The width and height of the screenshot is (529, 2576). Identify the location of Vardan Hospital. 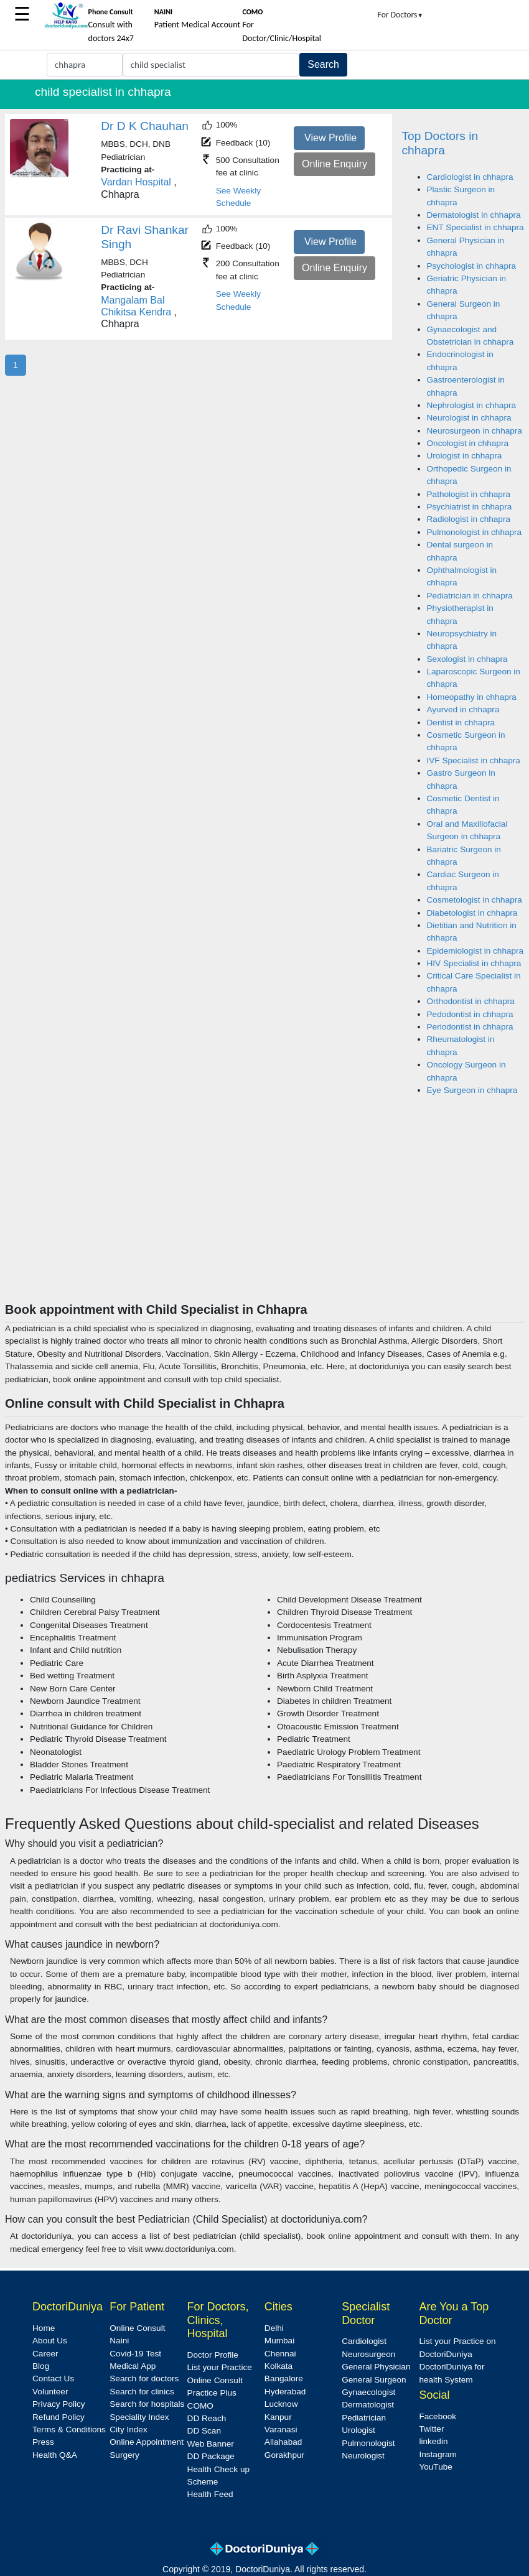
(136, 182).